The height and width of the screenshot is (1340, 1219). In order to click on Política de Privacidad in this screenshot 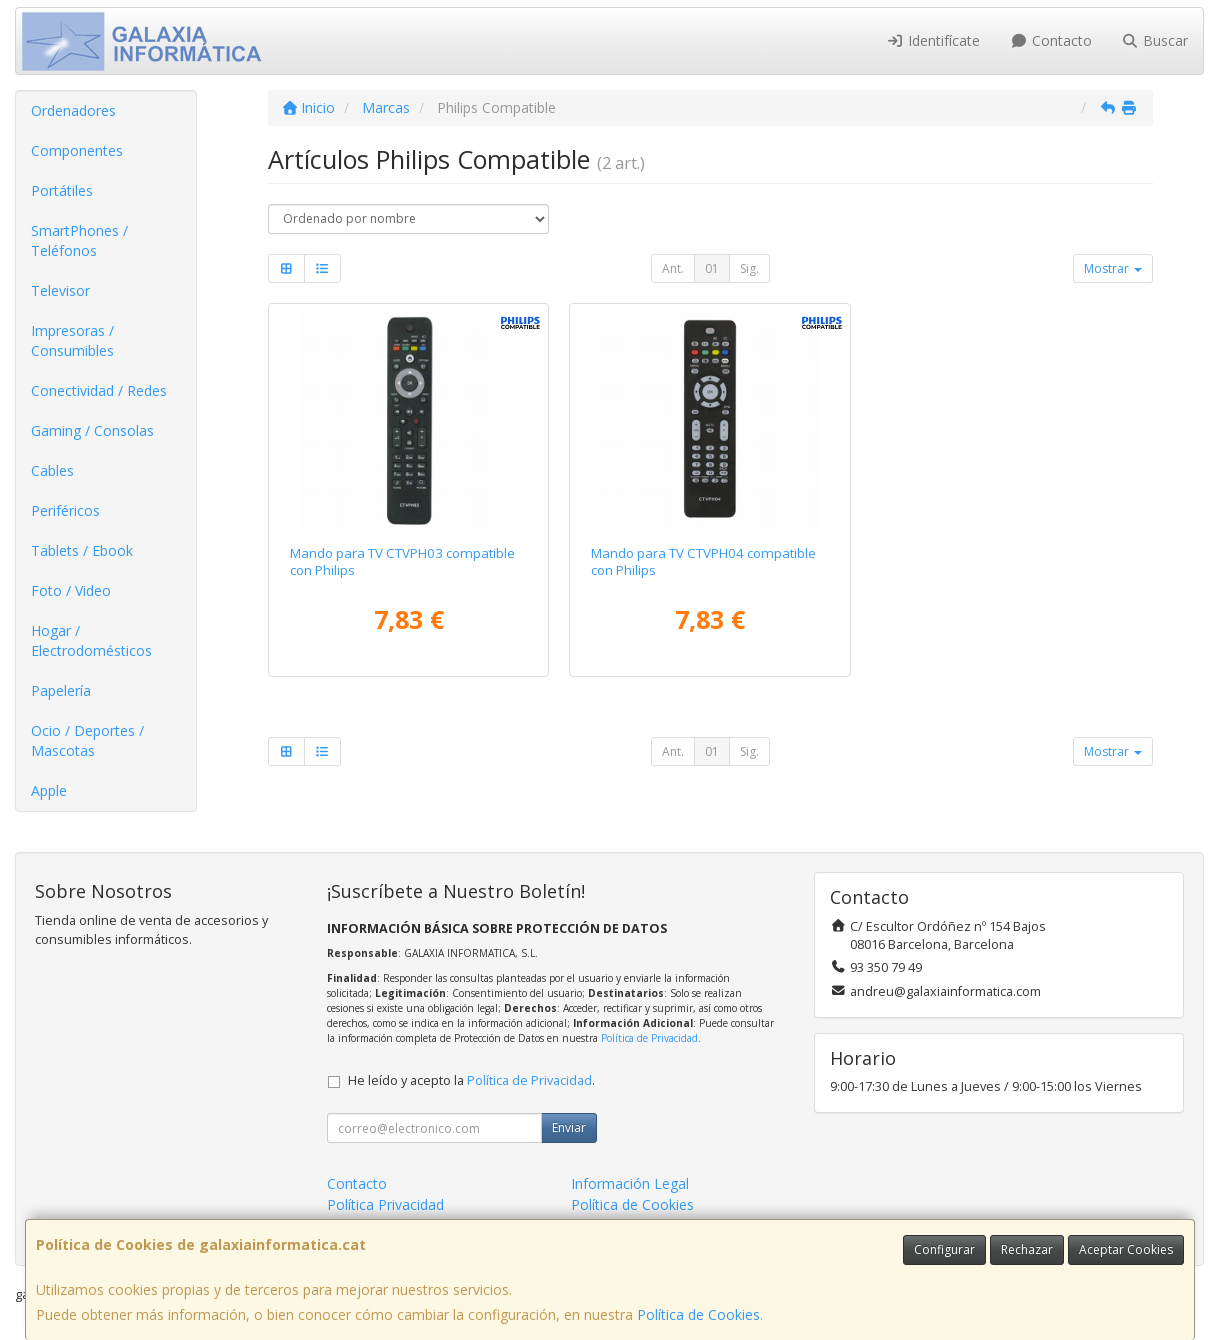, I will do `click(649, 1038)`.